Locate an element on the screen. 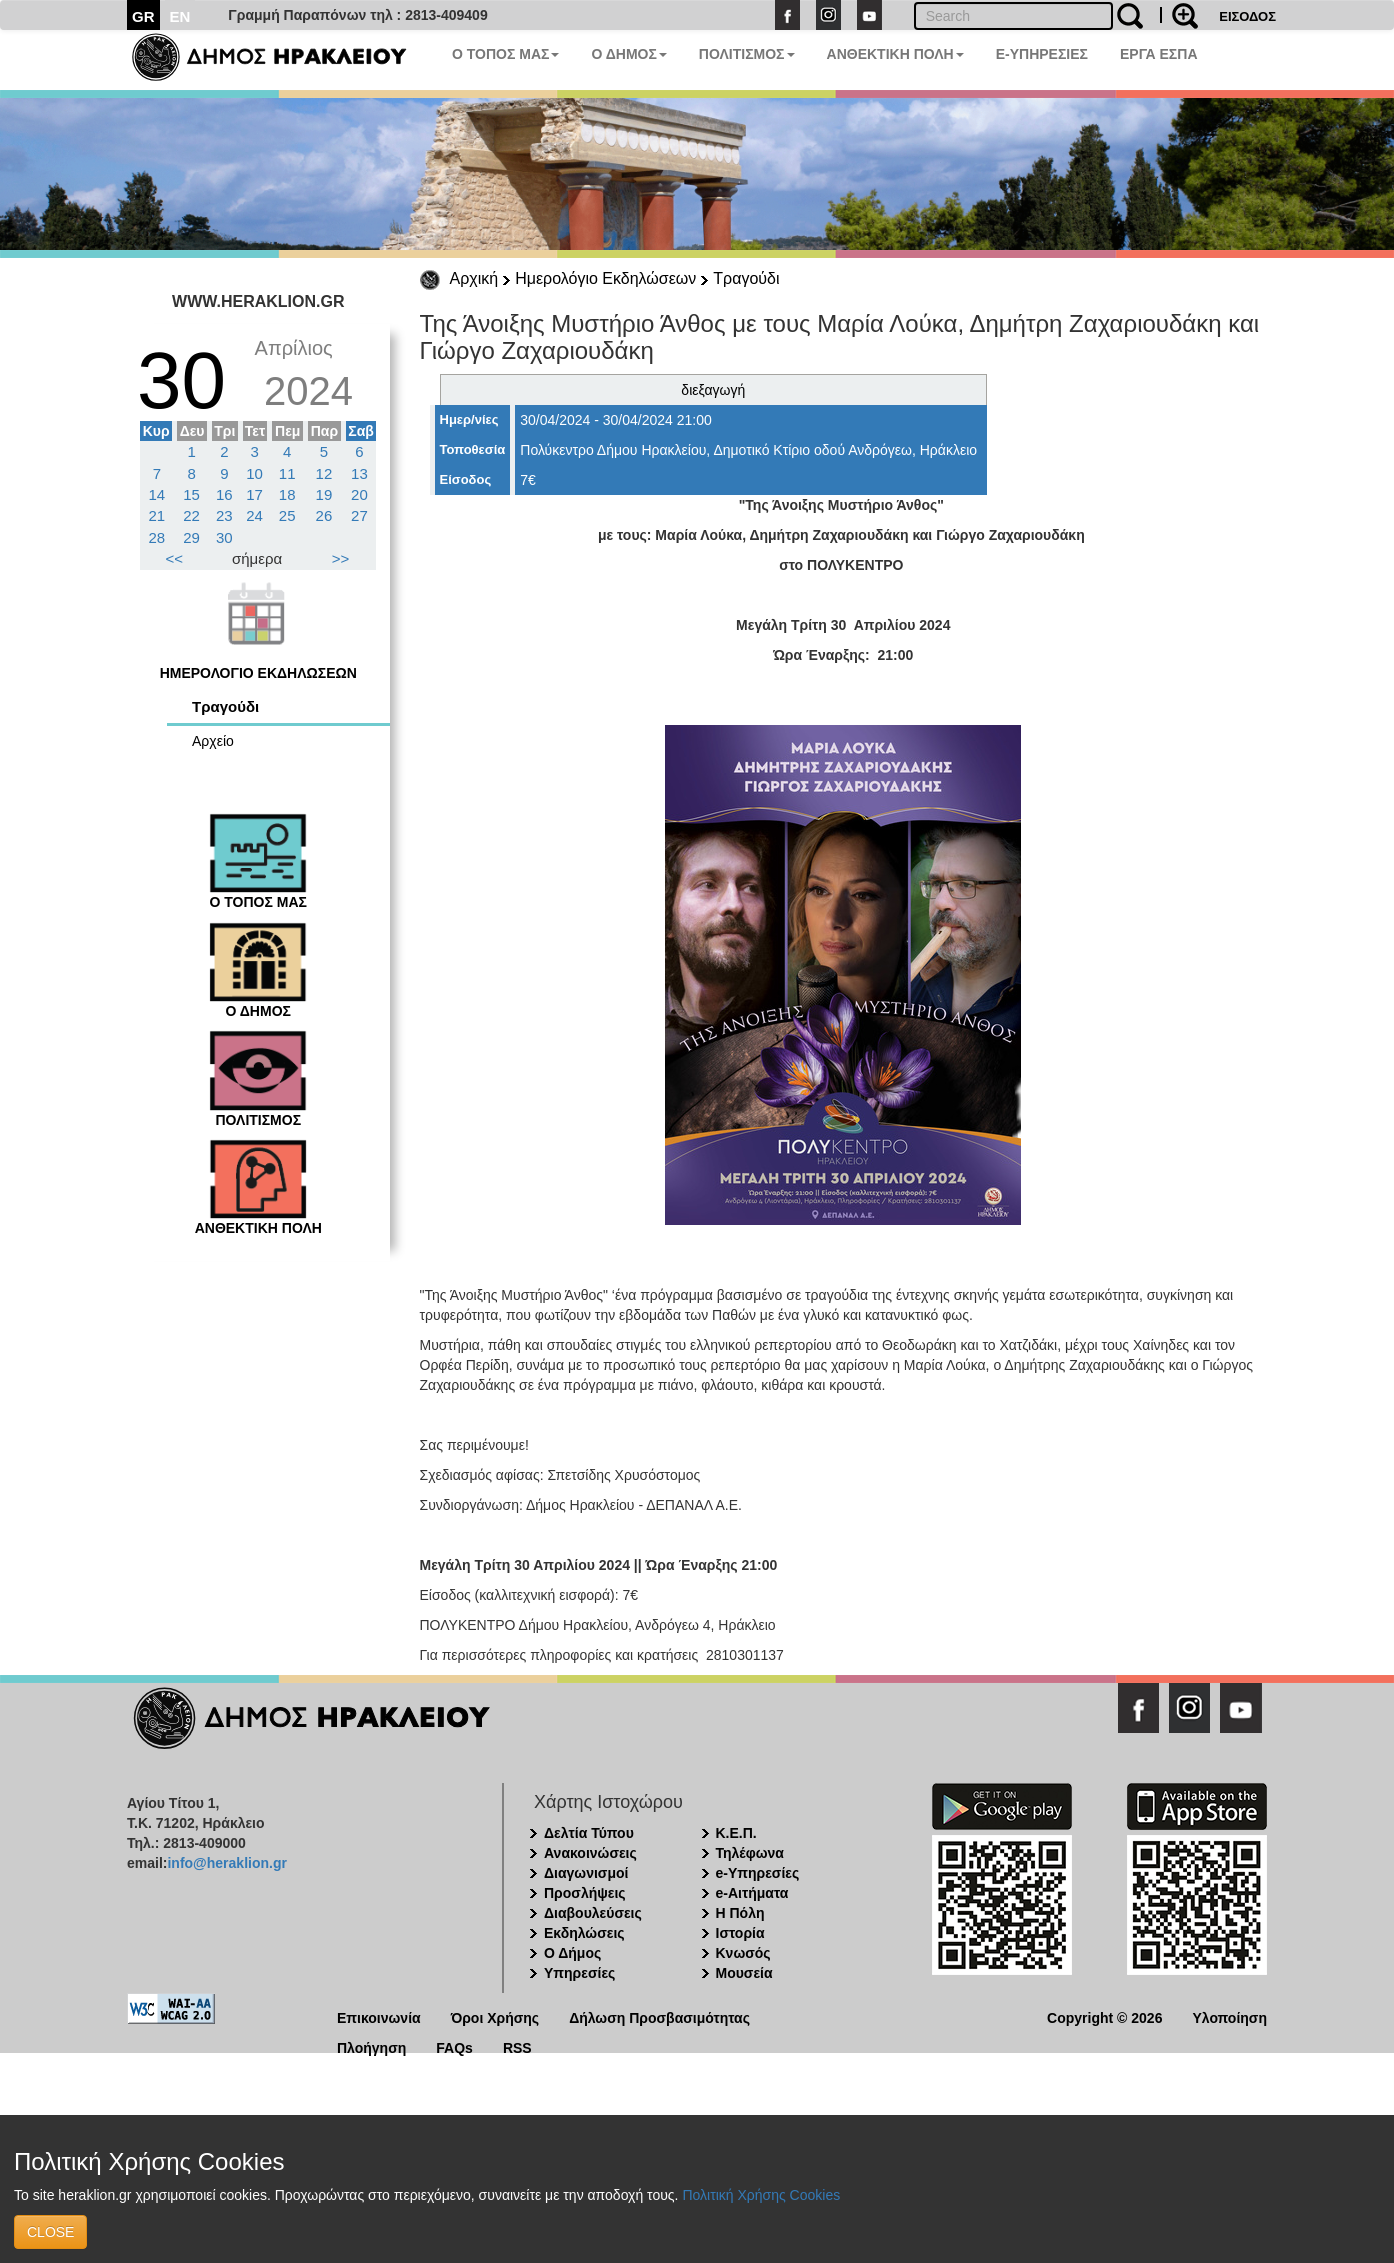  29 is located at coordinates (191, 537).